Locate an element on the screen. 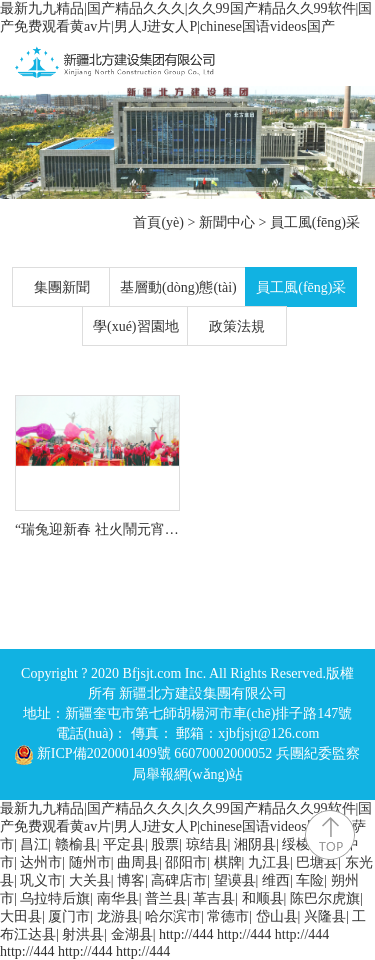  龙游县 is located at coordinates (118, 916).